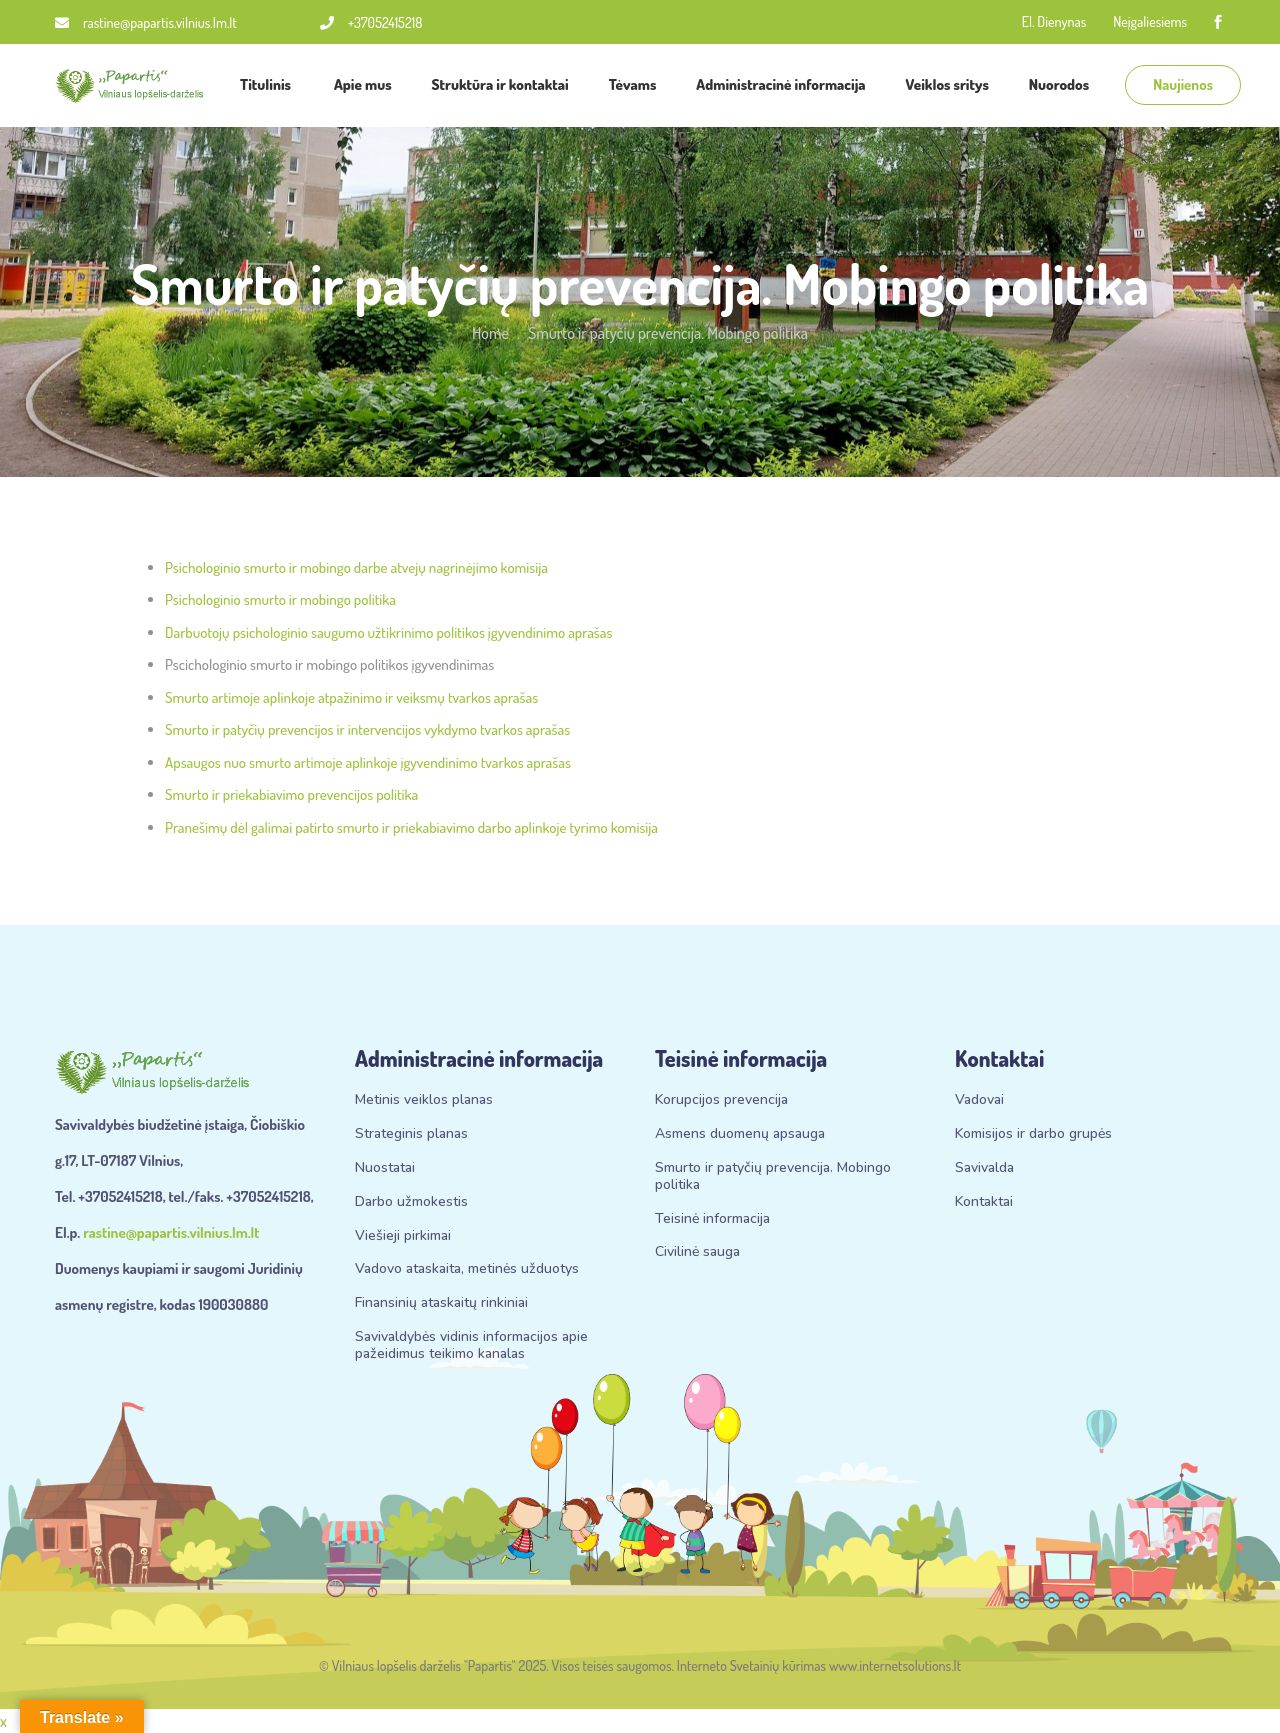 The width and height of the screenshot is (1280, 1733). What do you see at coordinates (411, 1202) in the screenshot?
I see `Darbo užmokestis` at bounding box center [411, 1202].